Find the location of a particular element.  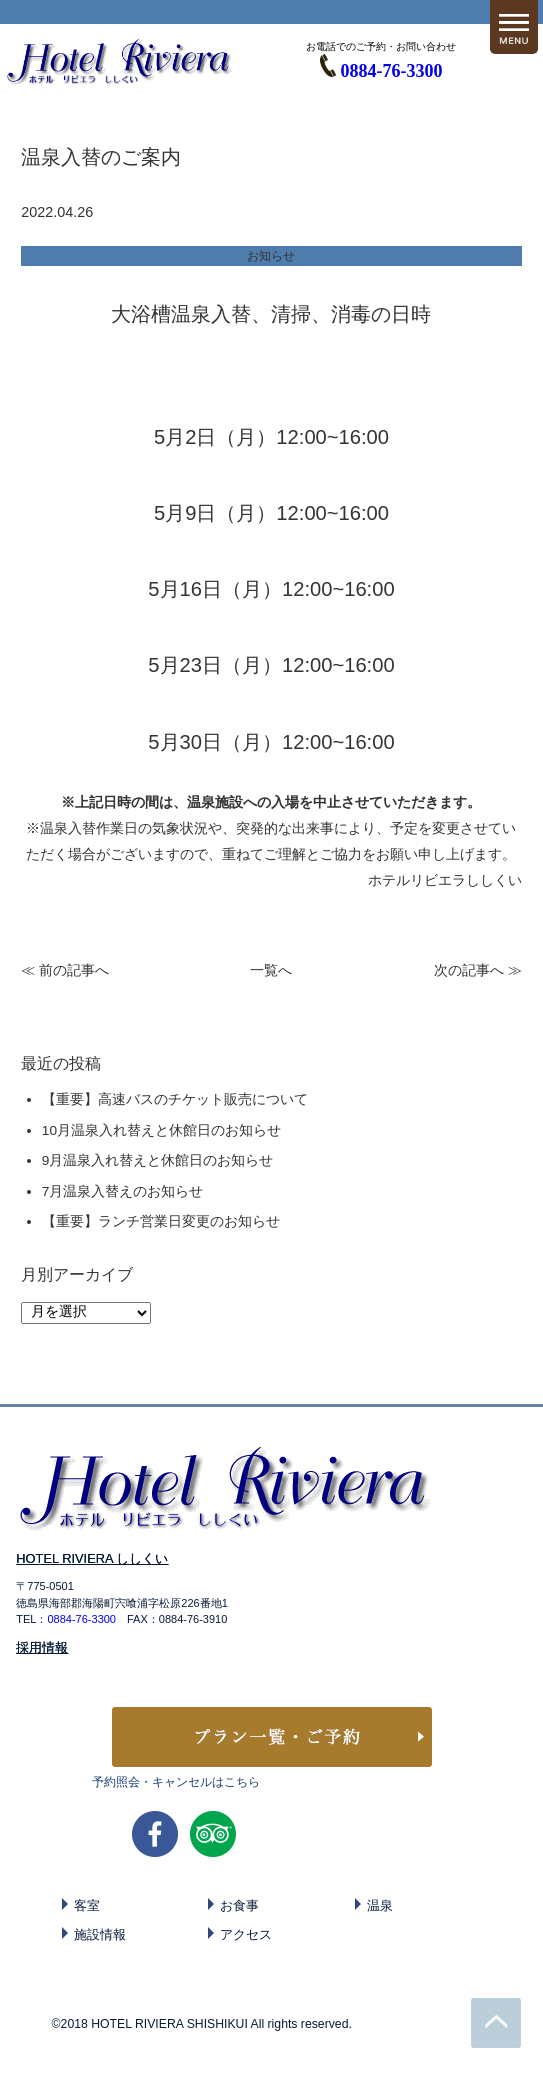

【重要】高速バスのチケット販売について is located at coordinates (175, 1099).